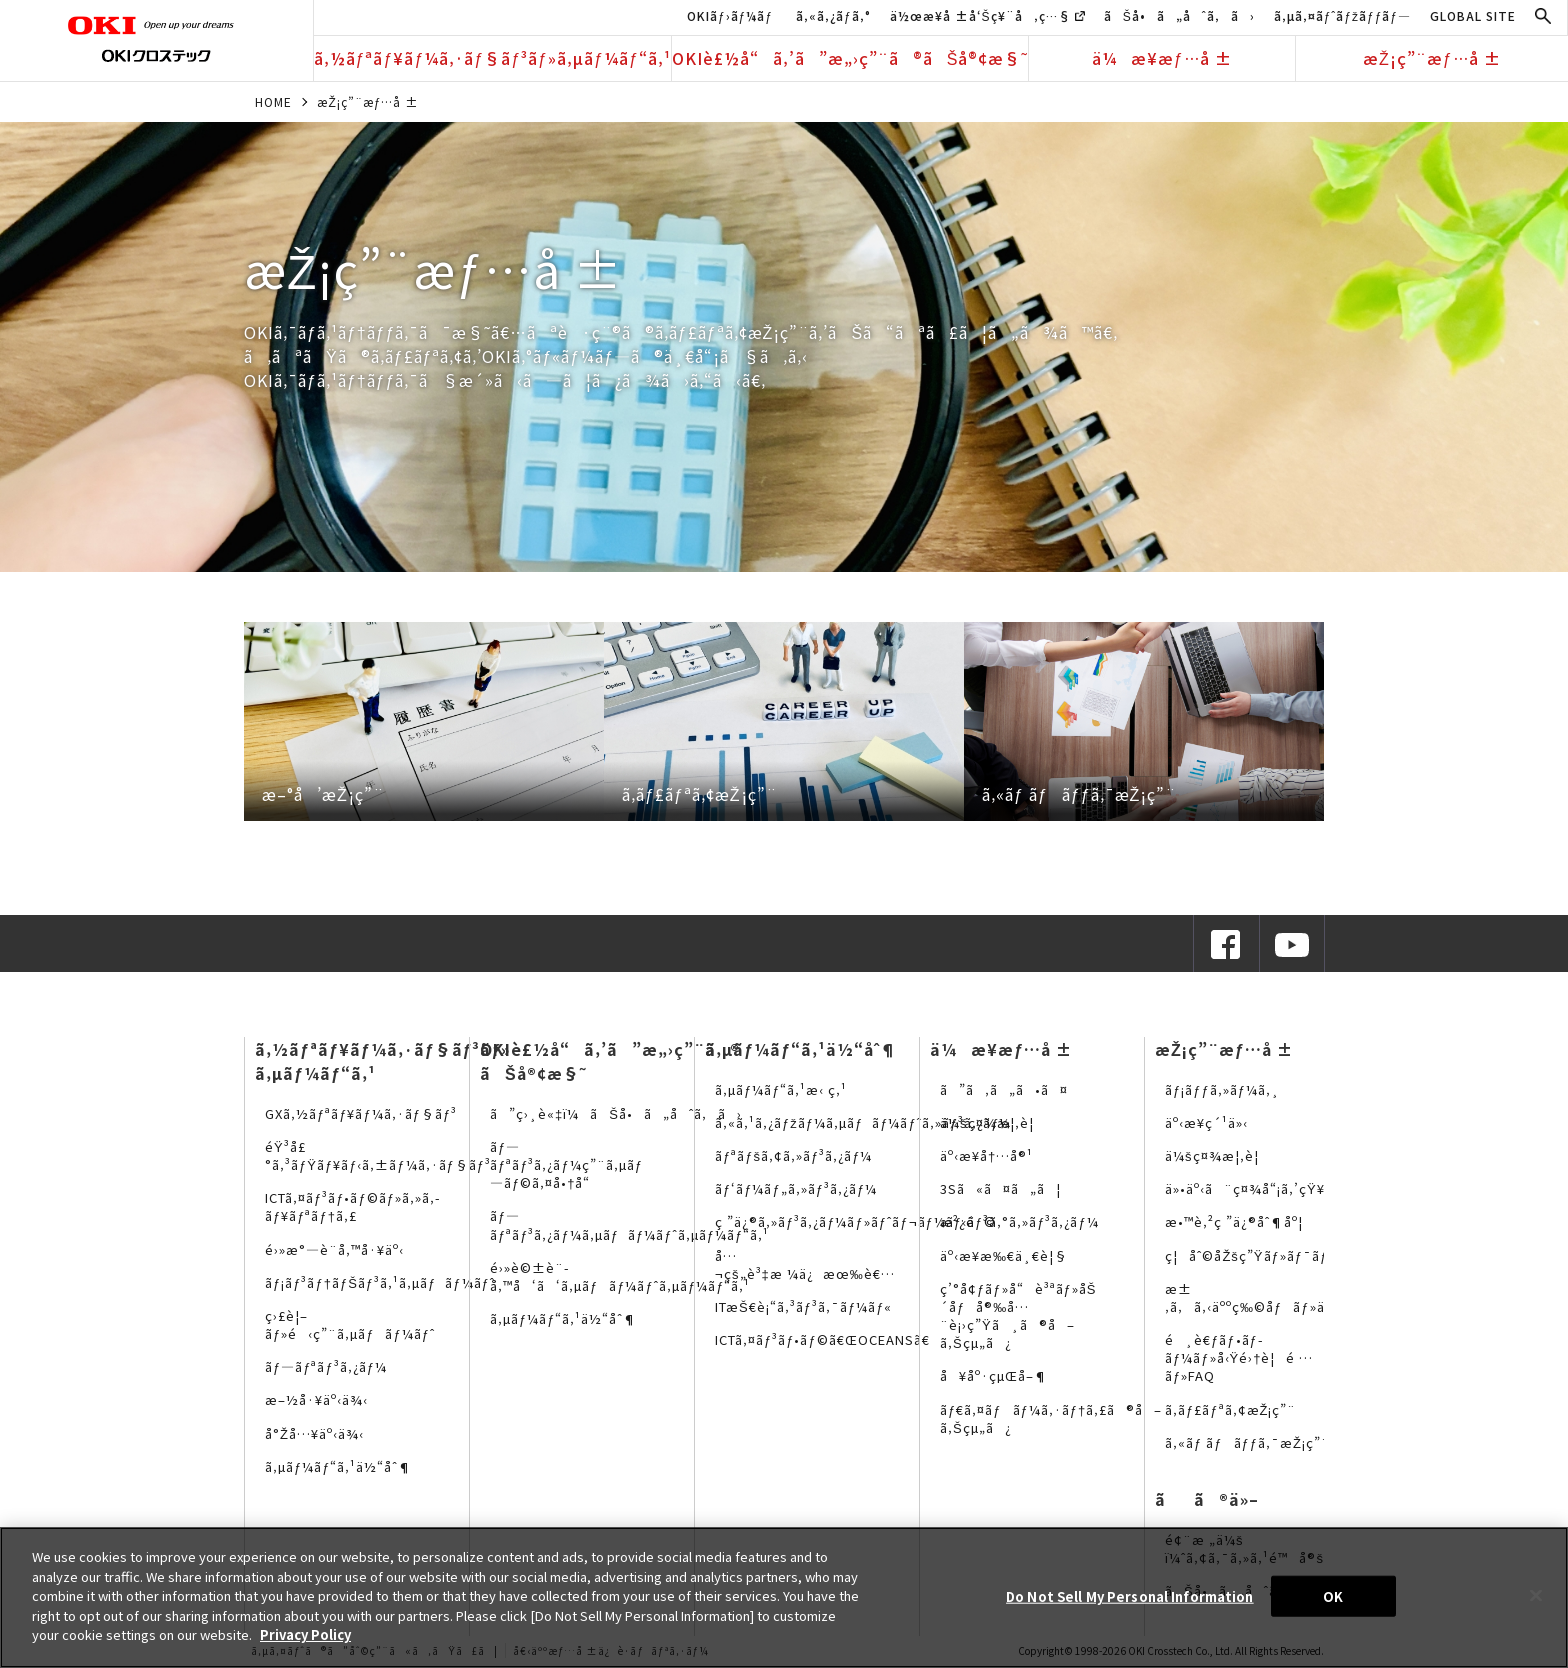 This screenshot has width=1568, height=1668. I want to click on ICTã‚¤ãƒ³ãƒ•ãƒ©ã€ŒOCEANSã€, so click(828, 1339).